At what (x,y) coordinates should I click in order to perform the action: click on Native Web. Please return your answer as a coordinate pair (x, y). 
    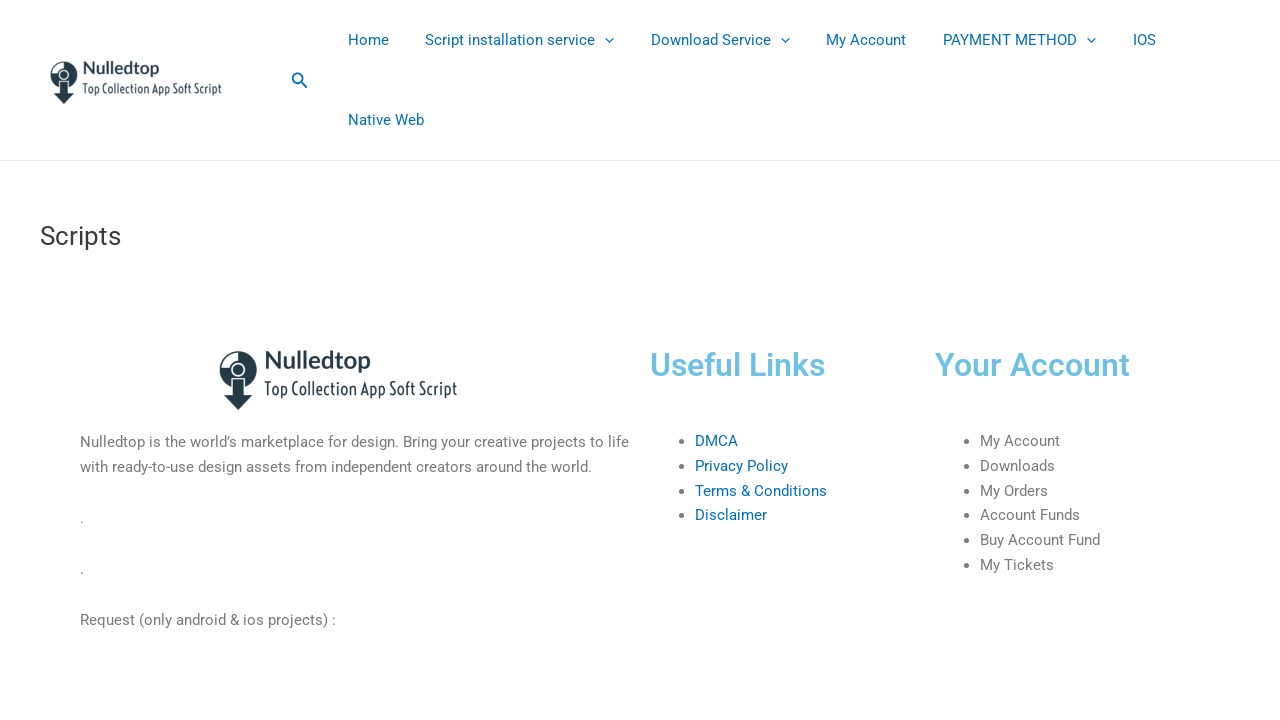
    Looking at the image, I should click on (382, 120).